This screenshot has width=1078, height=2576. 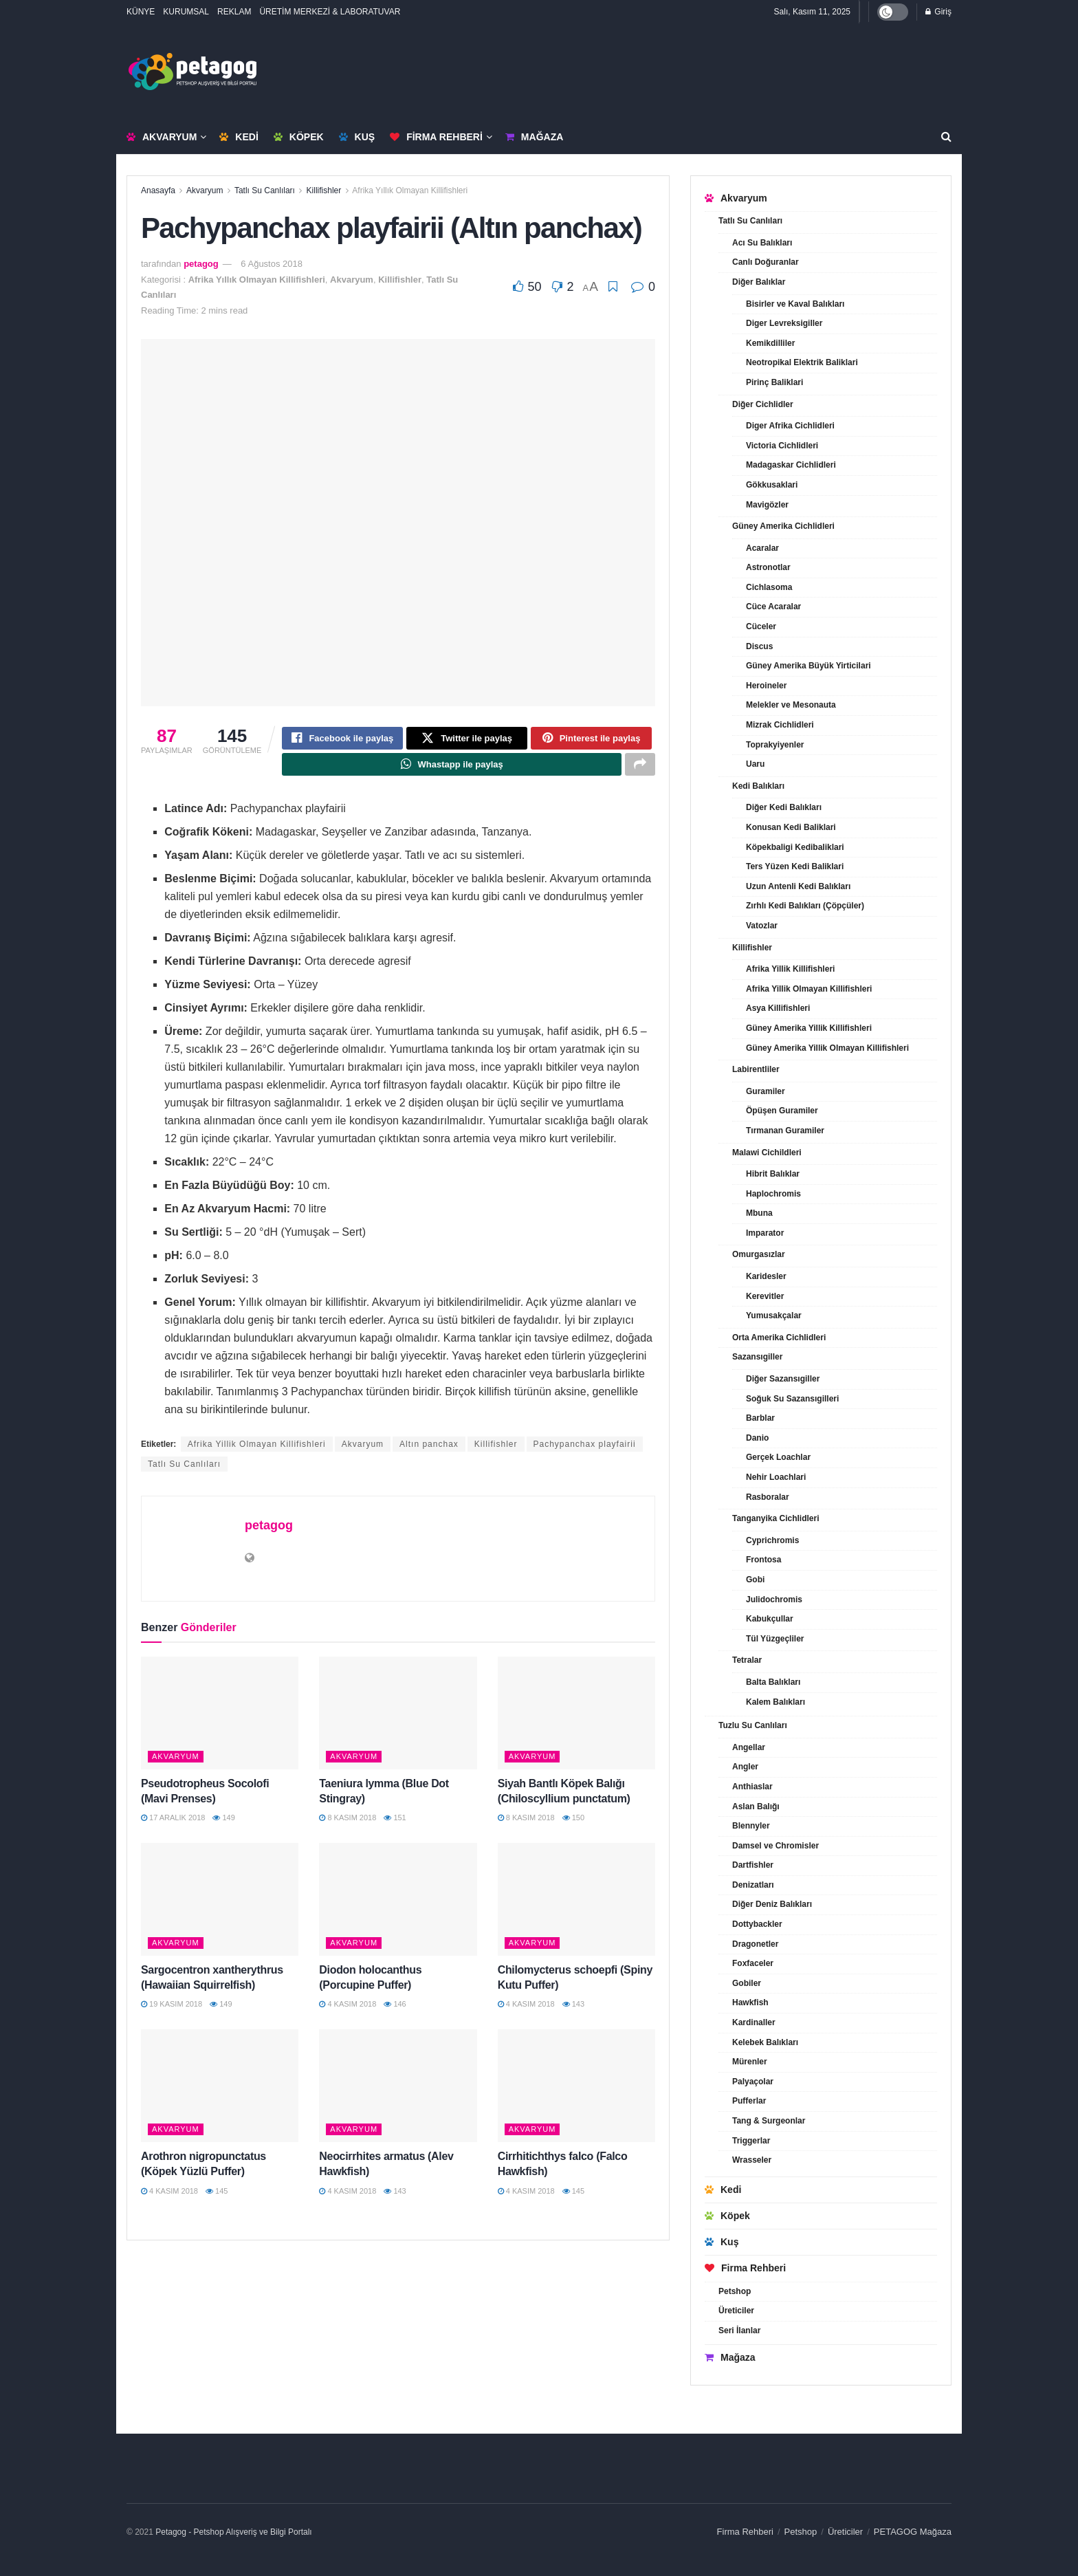 I want to click on KURUMSAL, so click(x=186, y=12).